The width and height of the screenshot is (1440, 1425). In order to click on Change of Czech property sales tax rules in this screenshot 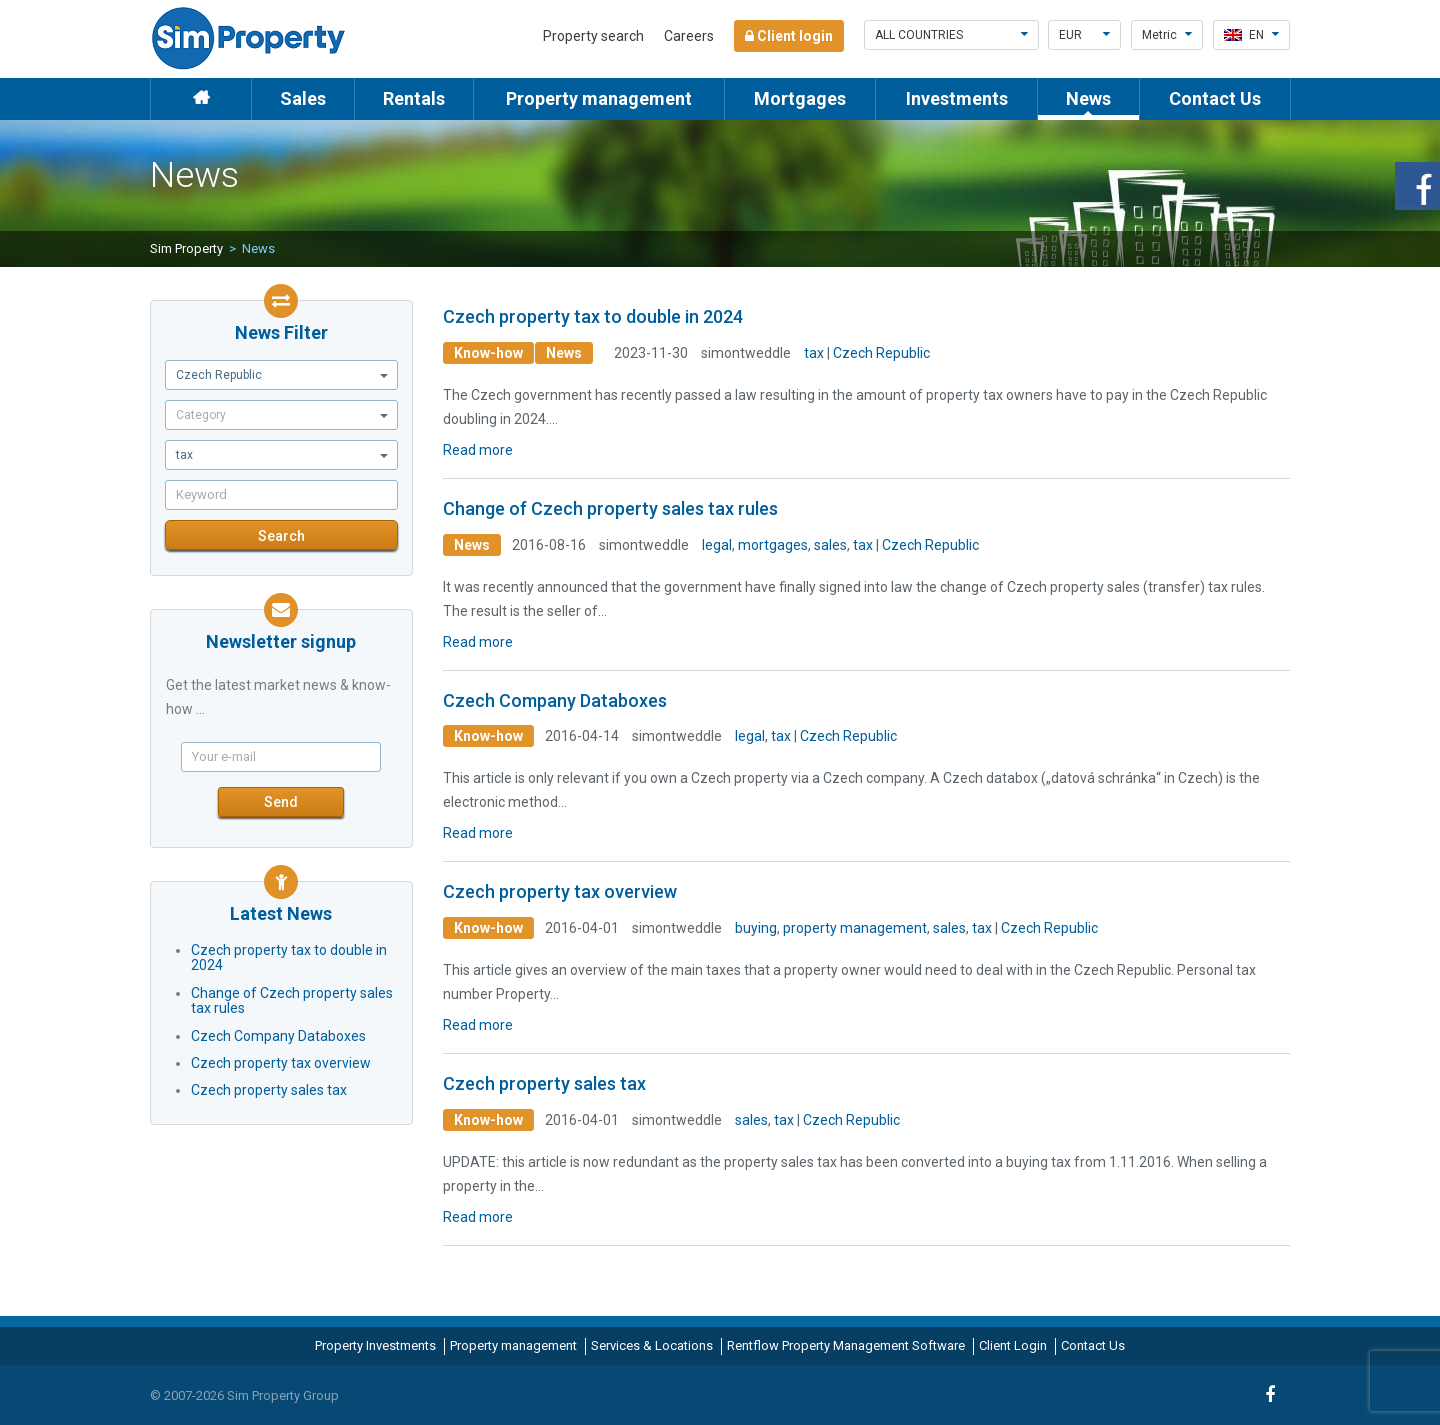, I will do `click(292, 1000)`.